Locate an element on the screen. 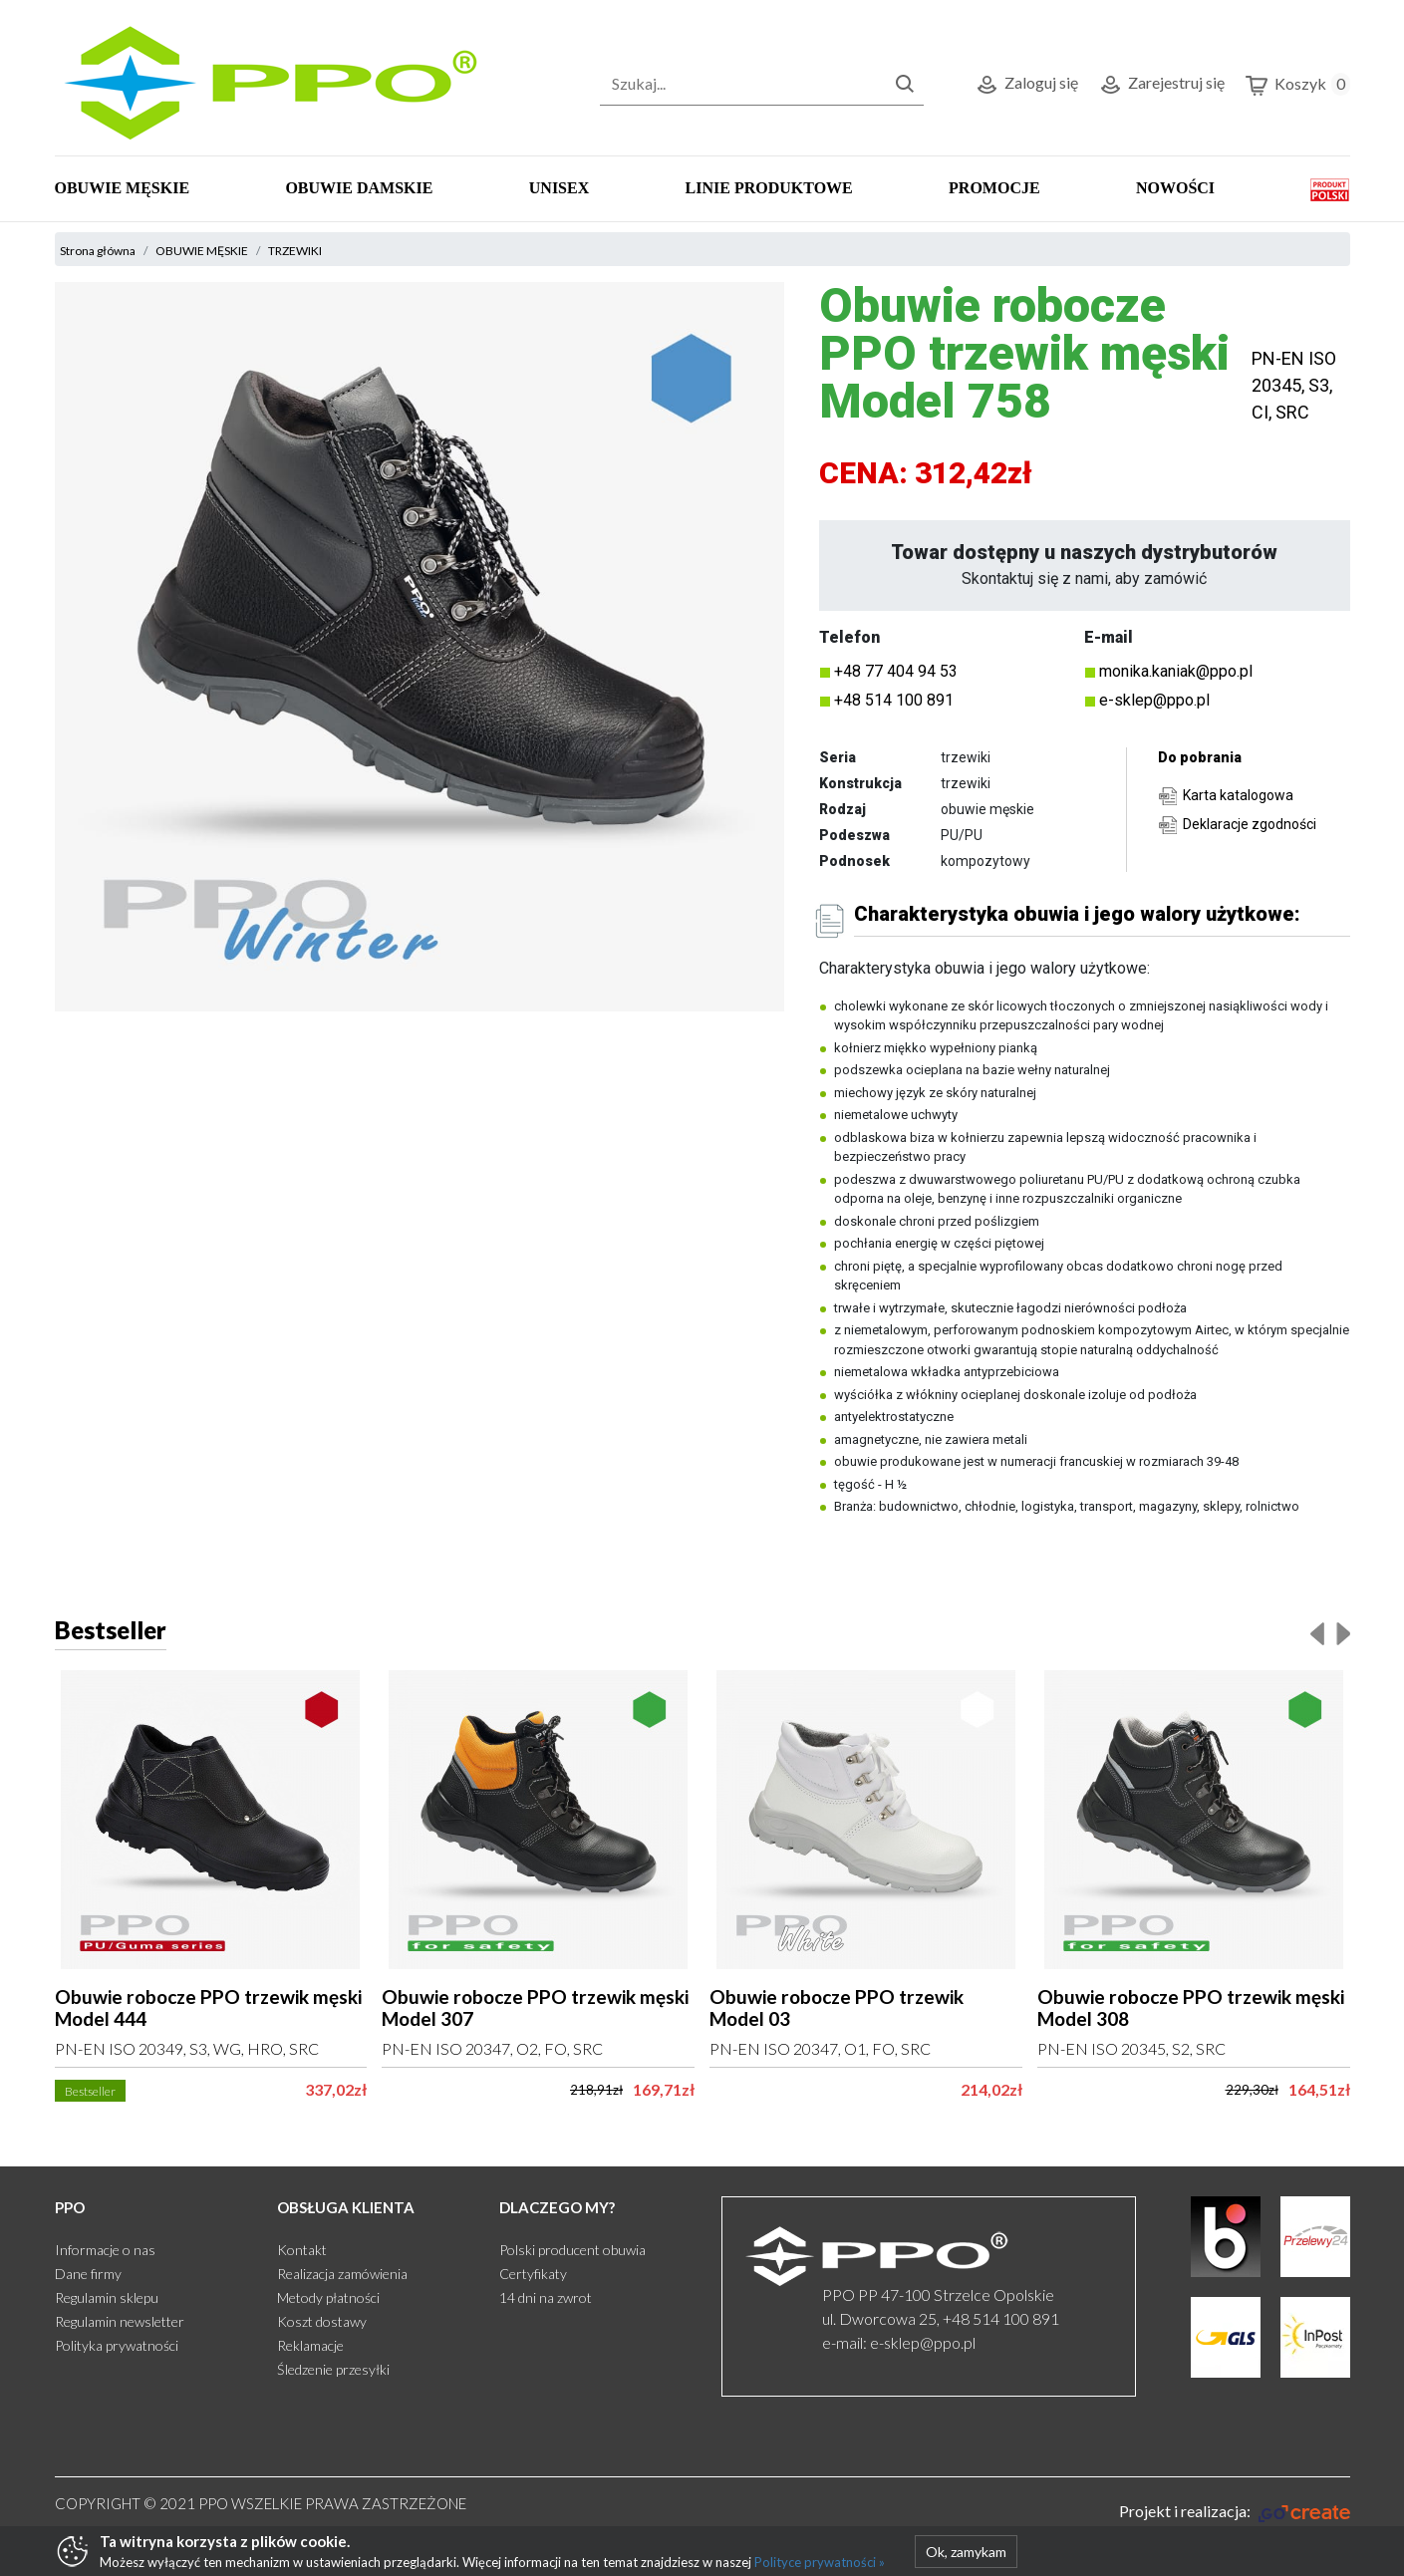  Strona główna is located at coordinates (98, 250).